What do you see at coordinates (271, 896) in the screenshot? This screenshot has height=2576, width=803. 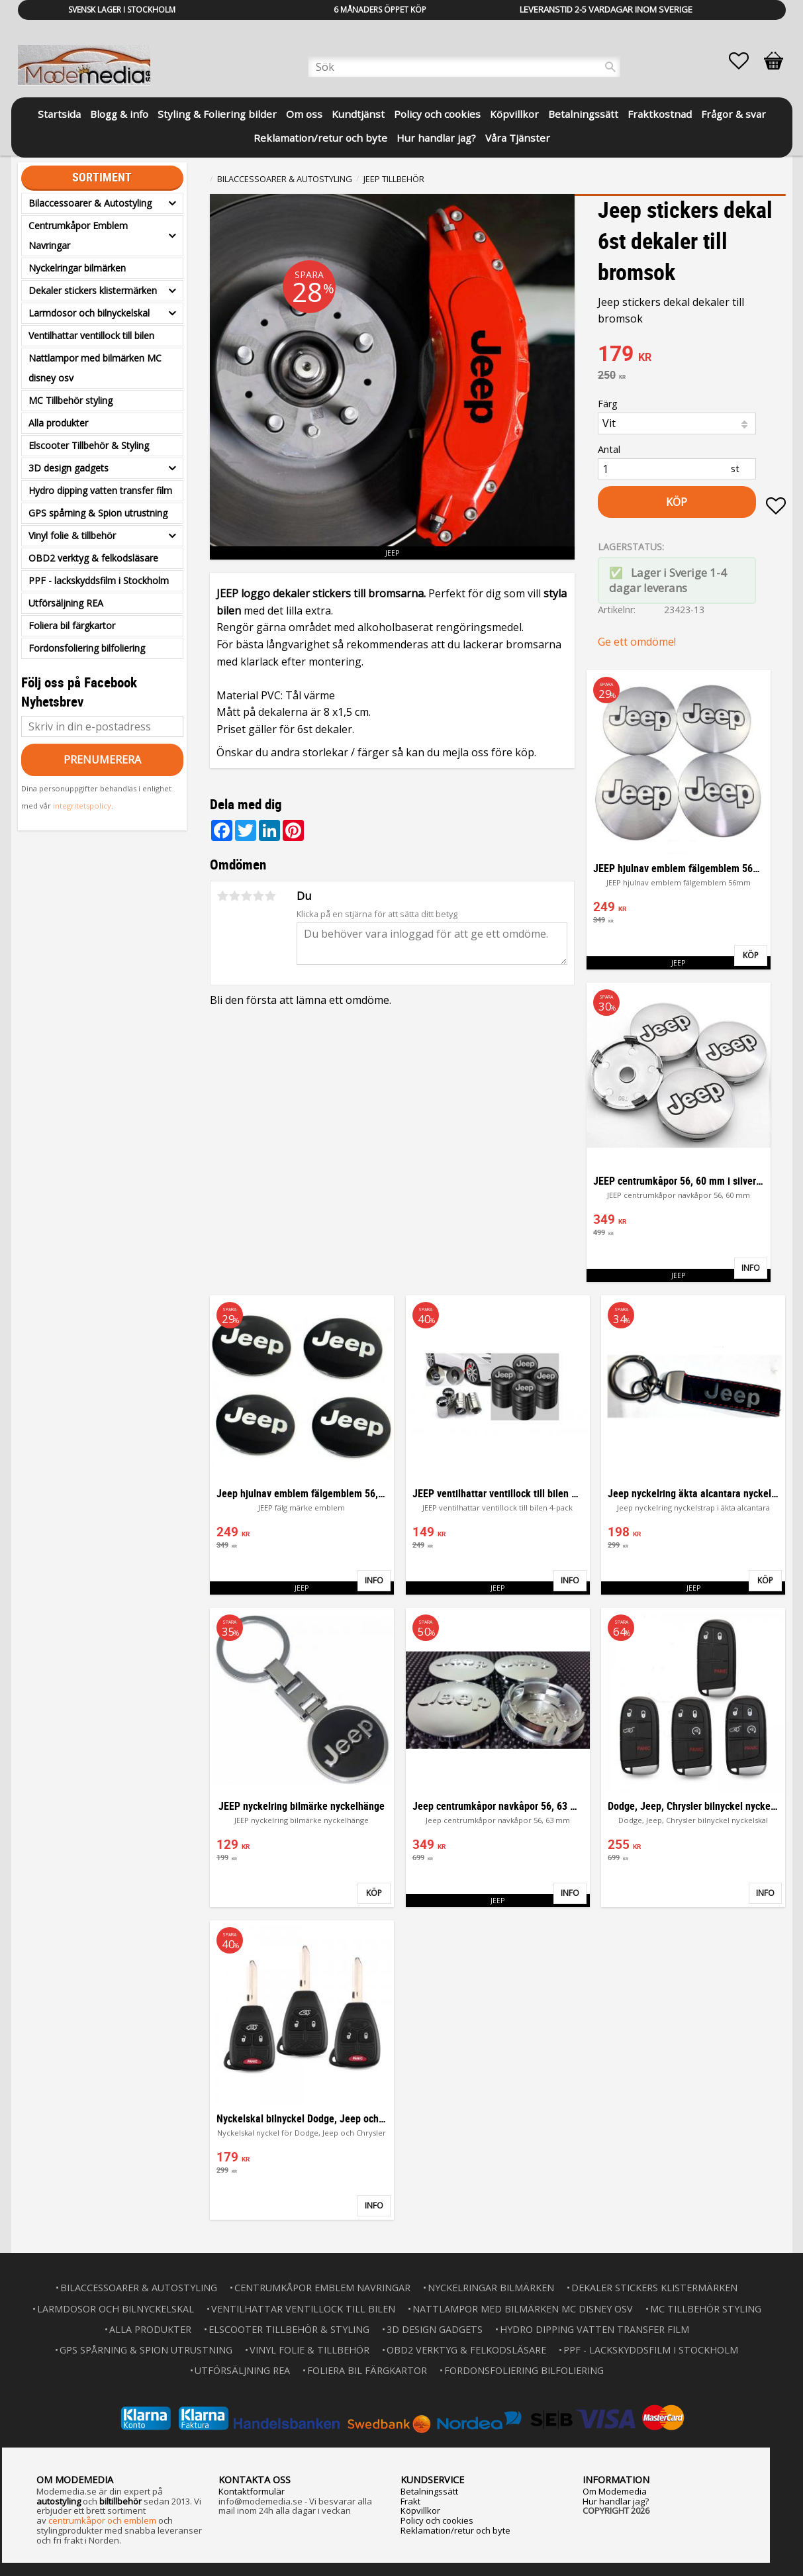 I see `5 stjärnor` at bounding box center [271, 896].